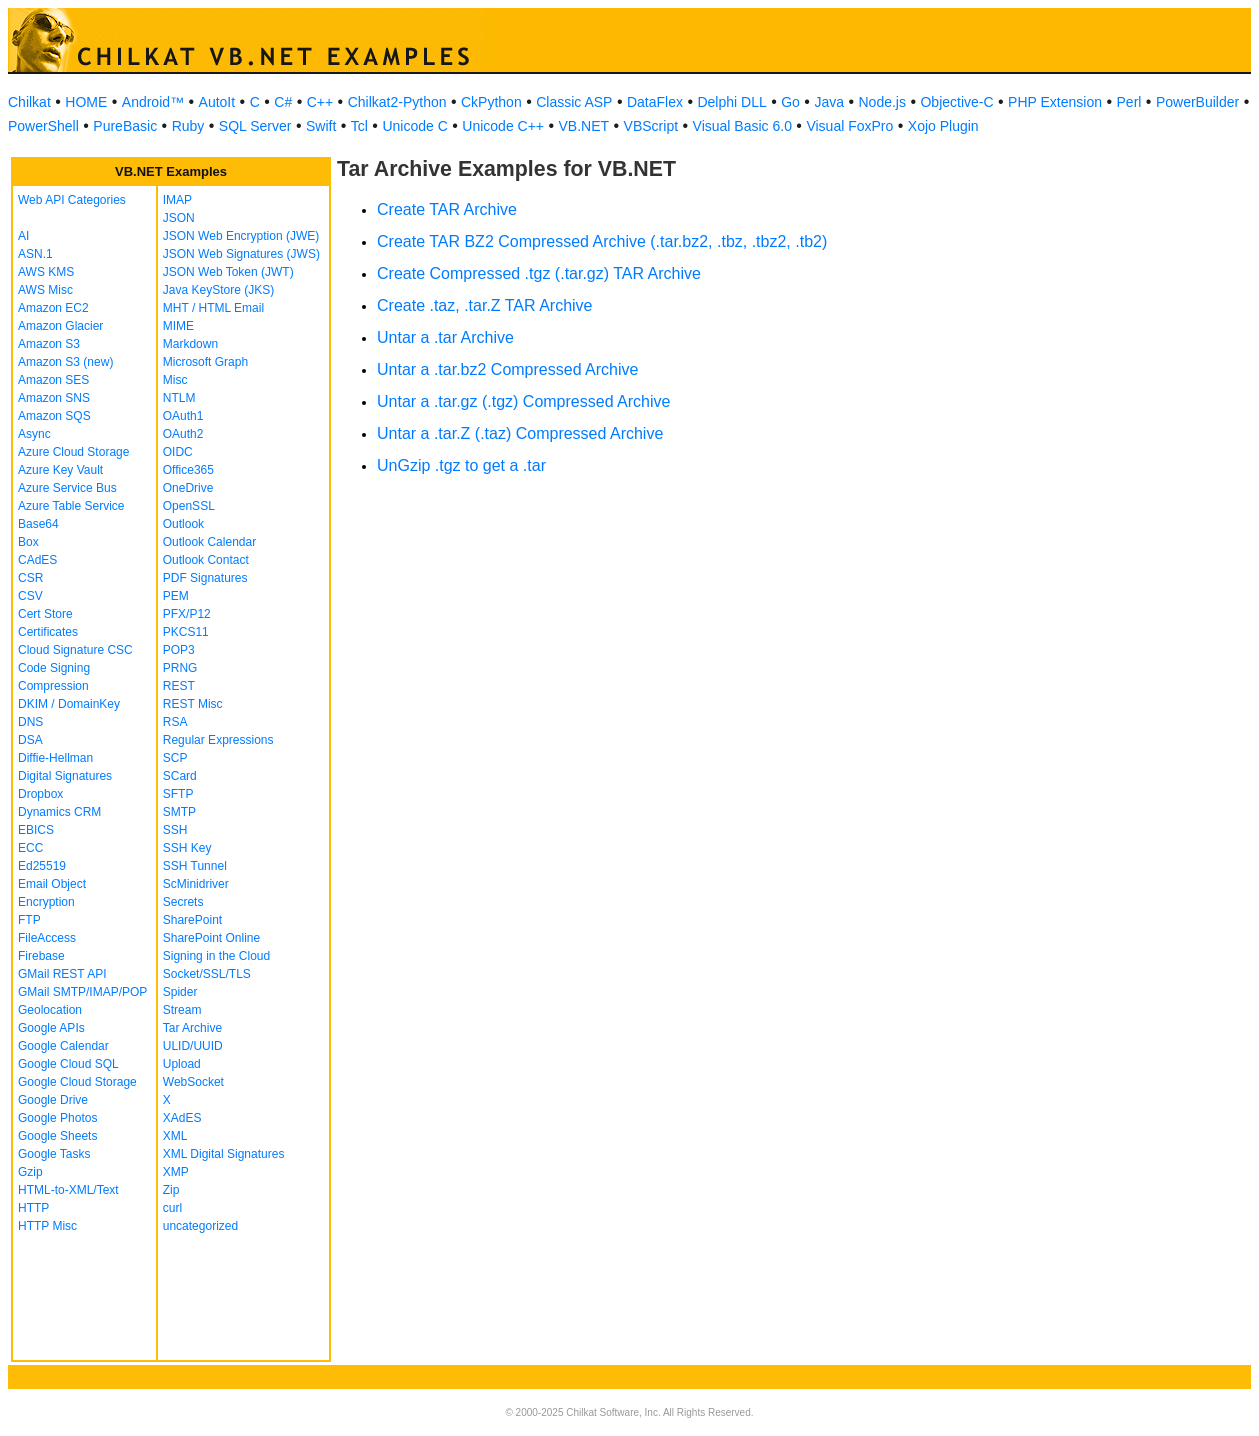  What do you see at coordinates (46, 902) in the screenshot?
I see `Encryption` at bounding box center [46, 902].